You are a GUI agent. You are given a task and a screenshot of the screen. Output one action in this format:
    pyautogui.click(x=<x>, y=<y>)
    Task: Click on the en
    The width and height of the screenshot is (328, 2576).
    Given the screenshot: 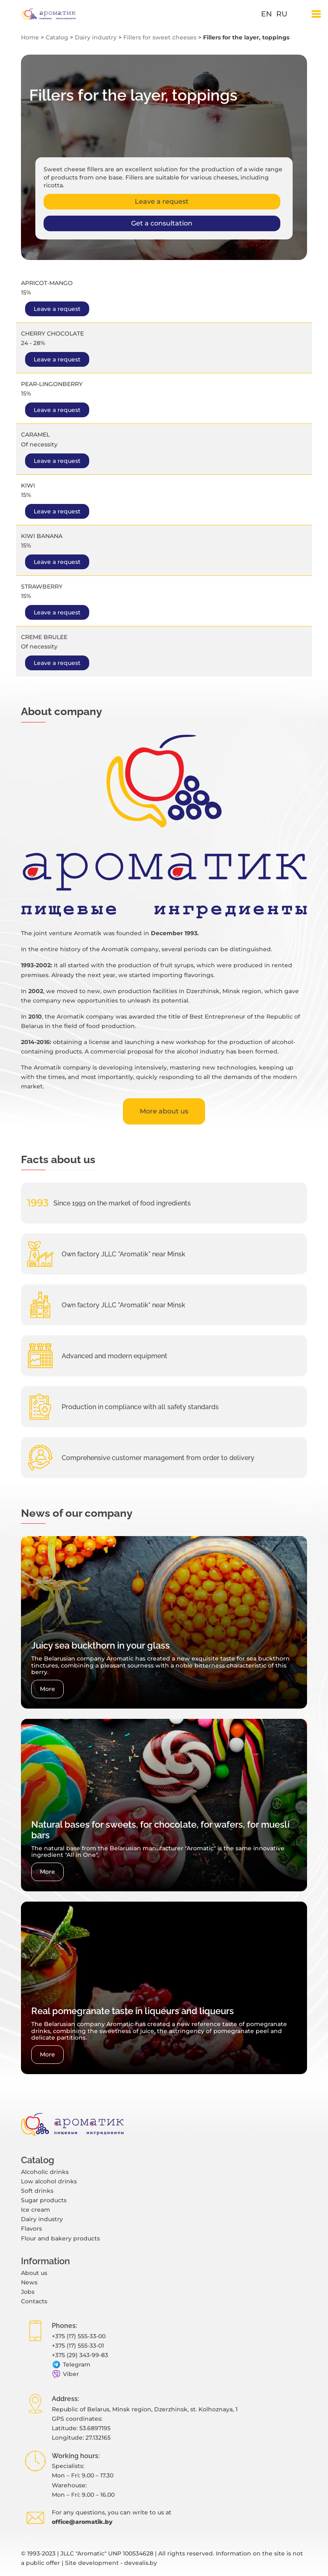 What is the action you would take?
    pyautogui.click(x=266, y=13)
    